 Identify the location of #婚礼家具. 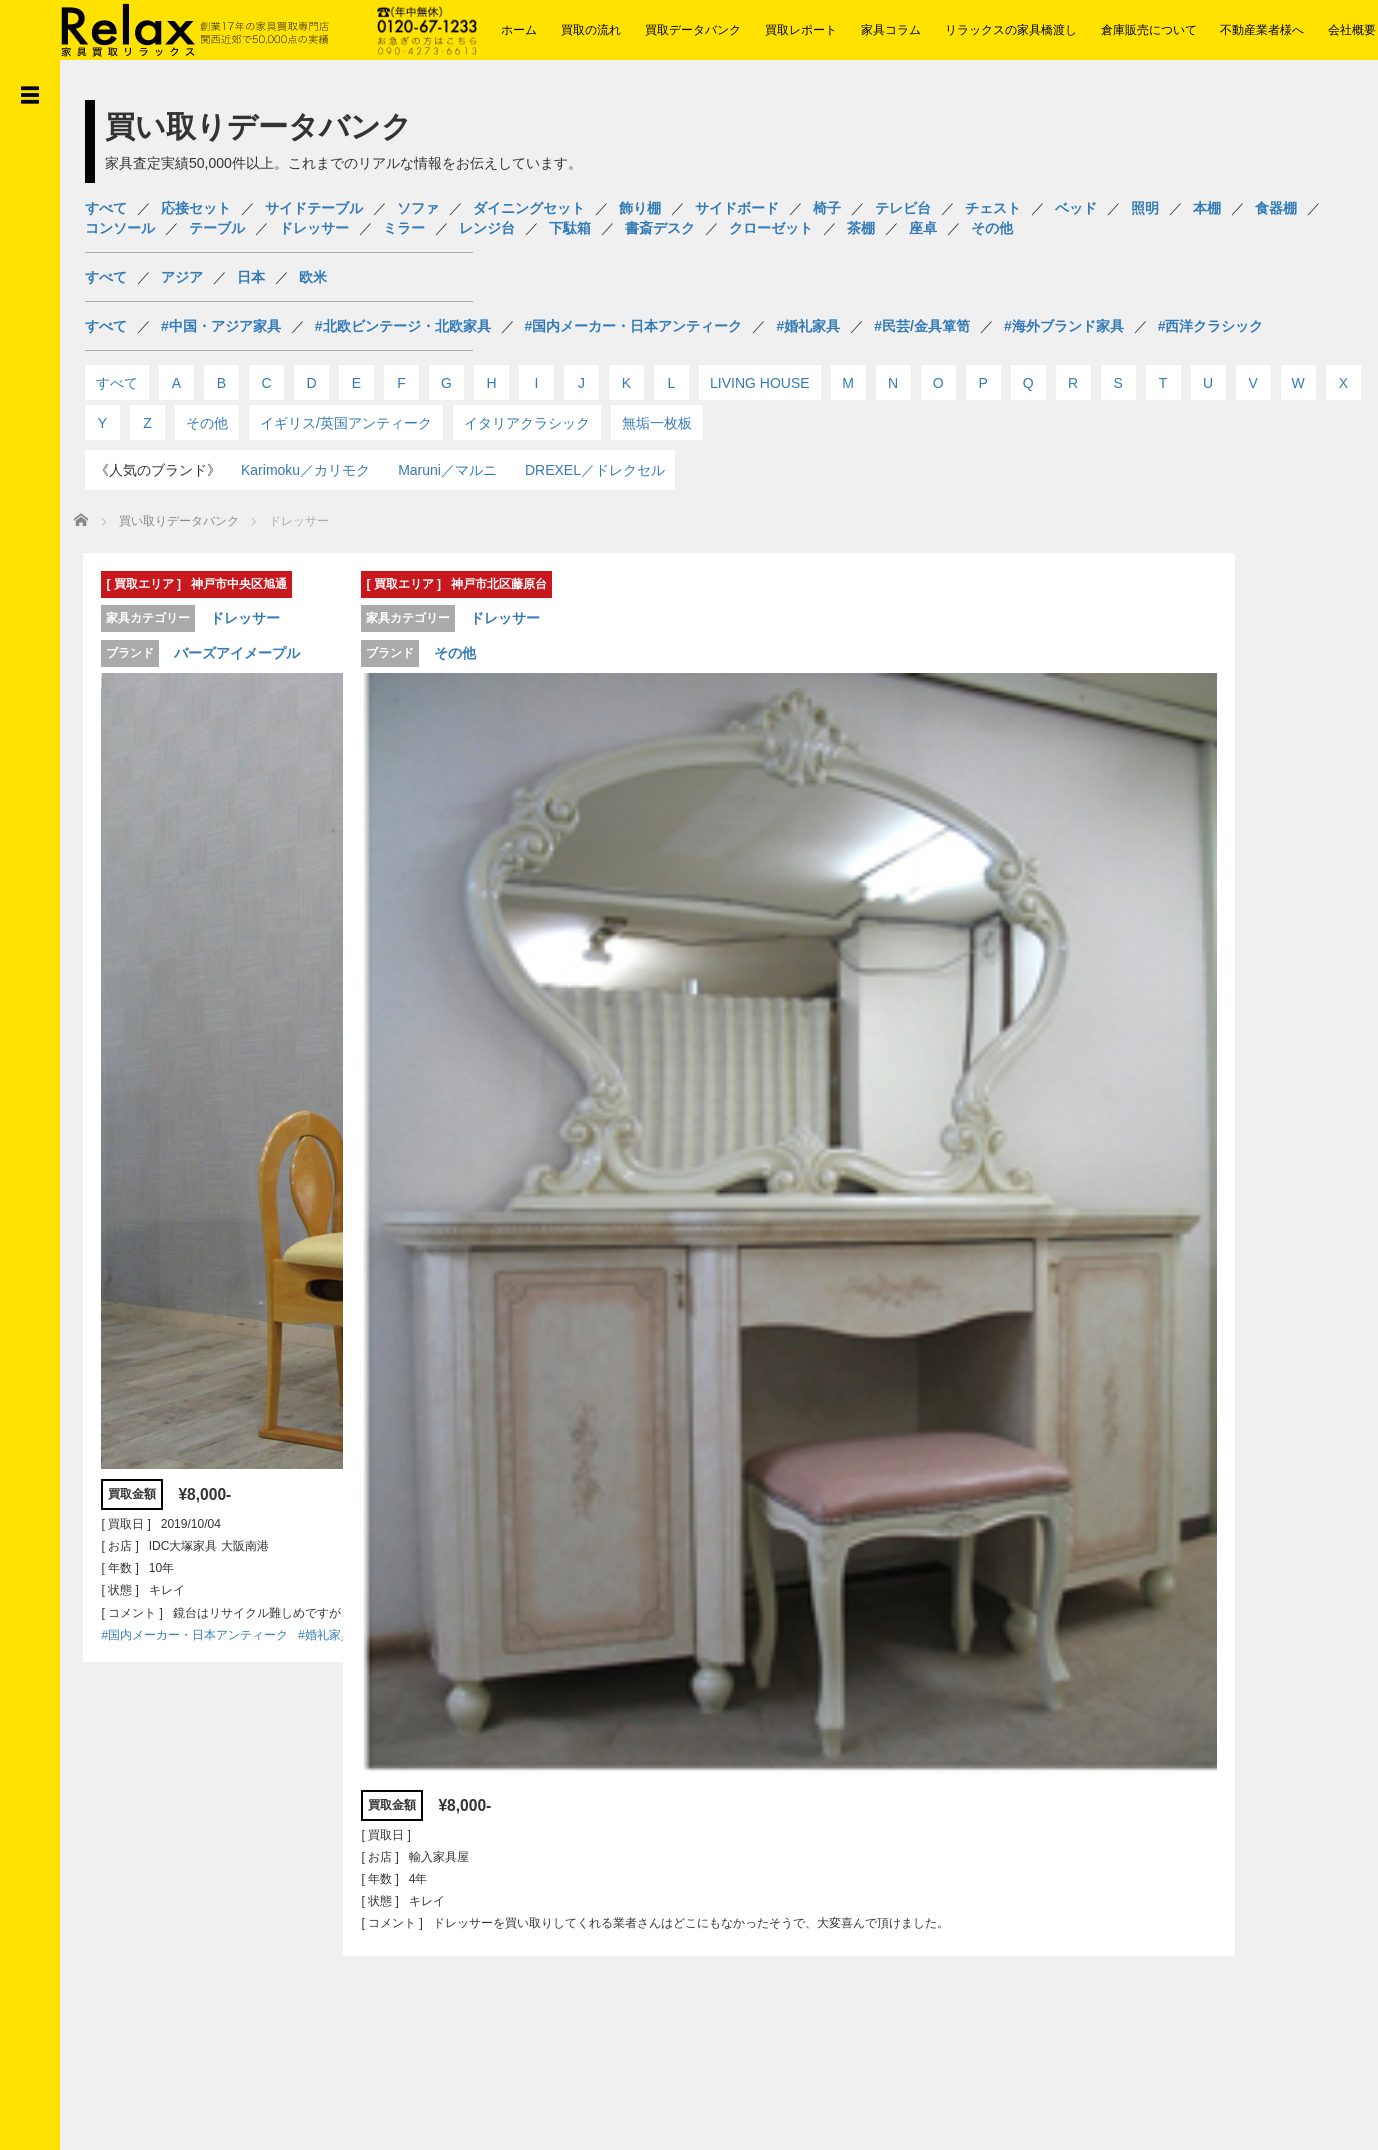
(808, 326).